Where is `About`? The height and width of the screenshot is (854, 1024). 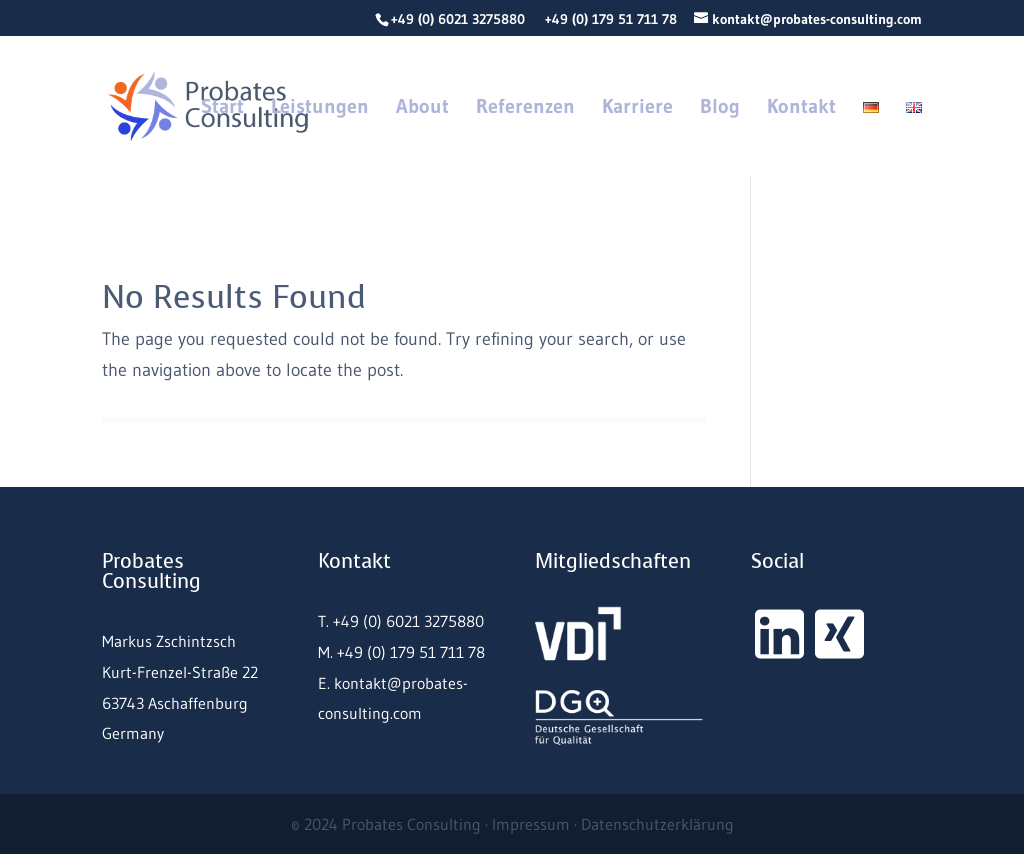
About is located at coordinates (422, 108).